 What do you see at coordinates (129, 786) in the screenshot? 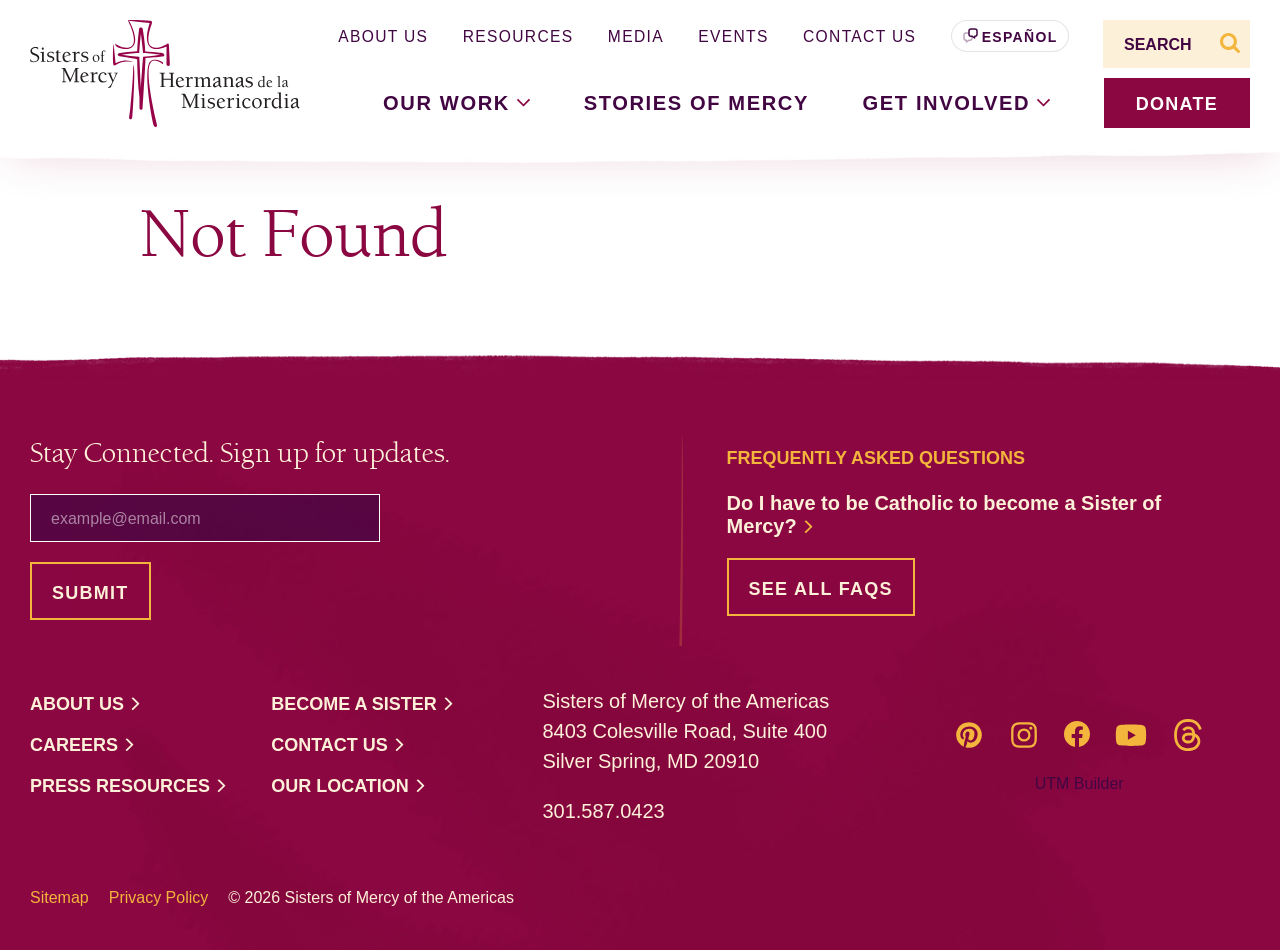
I see `Press` at bounding box center [129, 786].